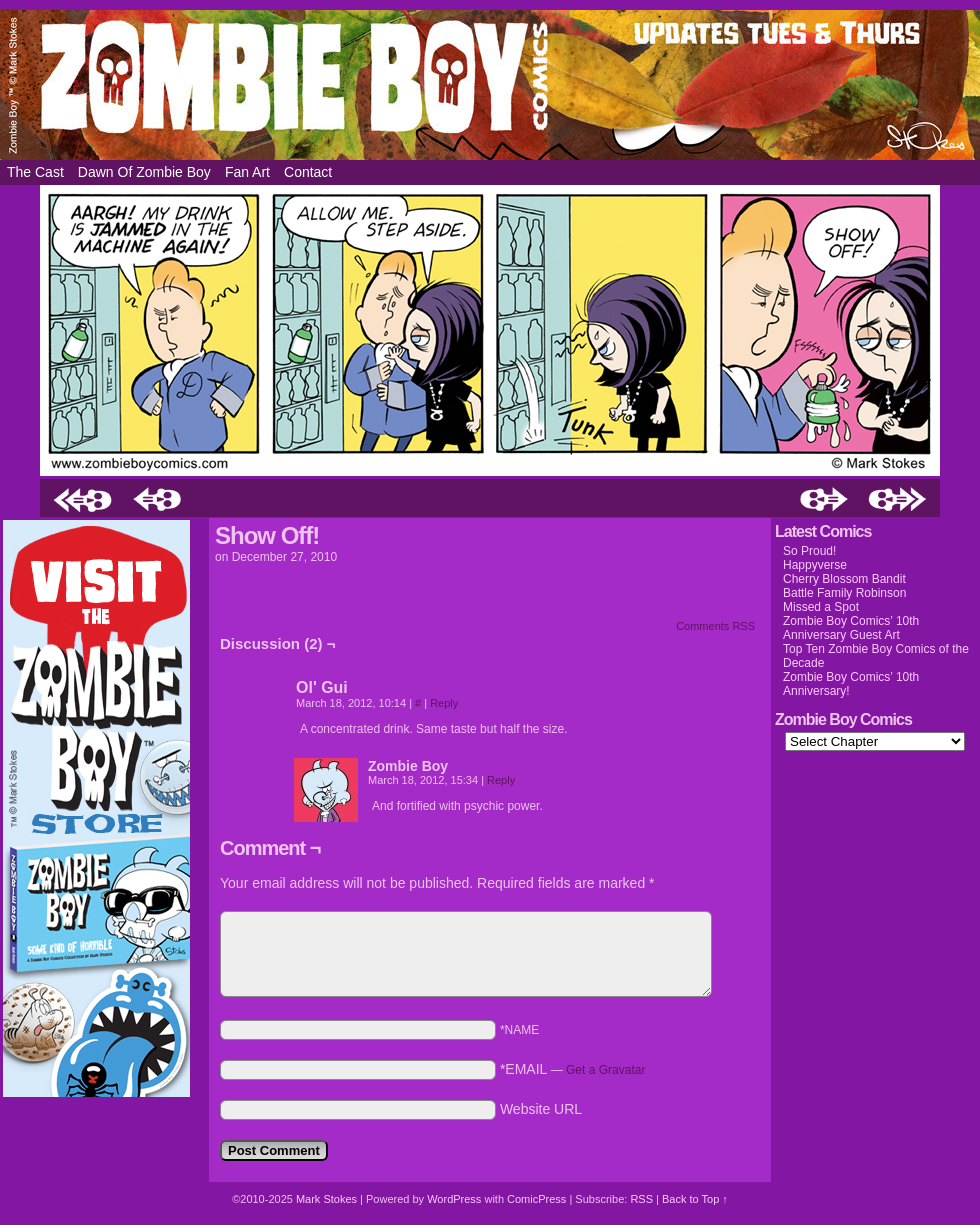 The width and height of the screenshot is (980, 1225). Describe the element at coordinates (490, 85) in the screenshot. I see `Zombie Boy` at that location.